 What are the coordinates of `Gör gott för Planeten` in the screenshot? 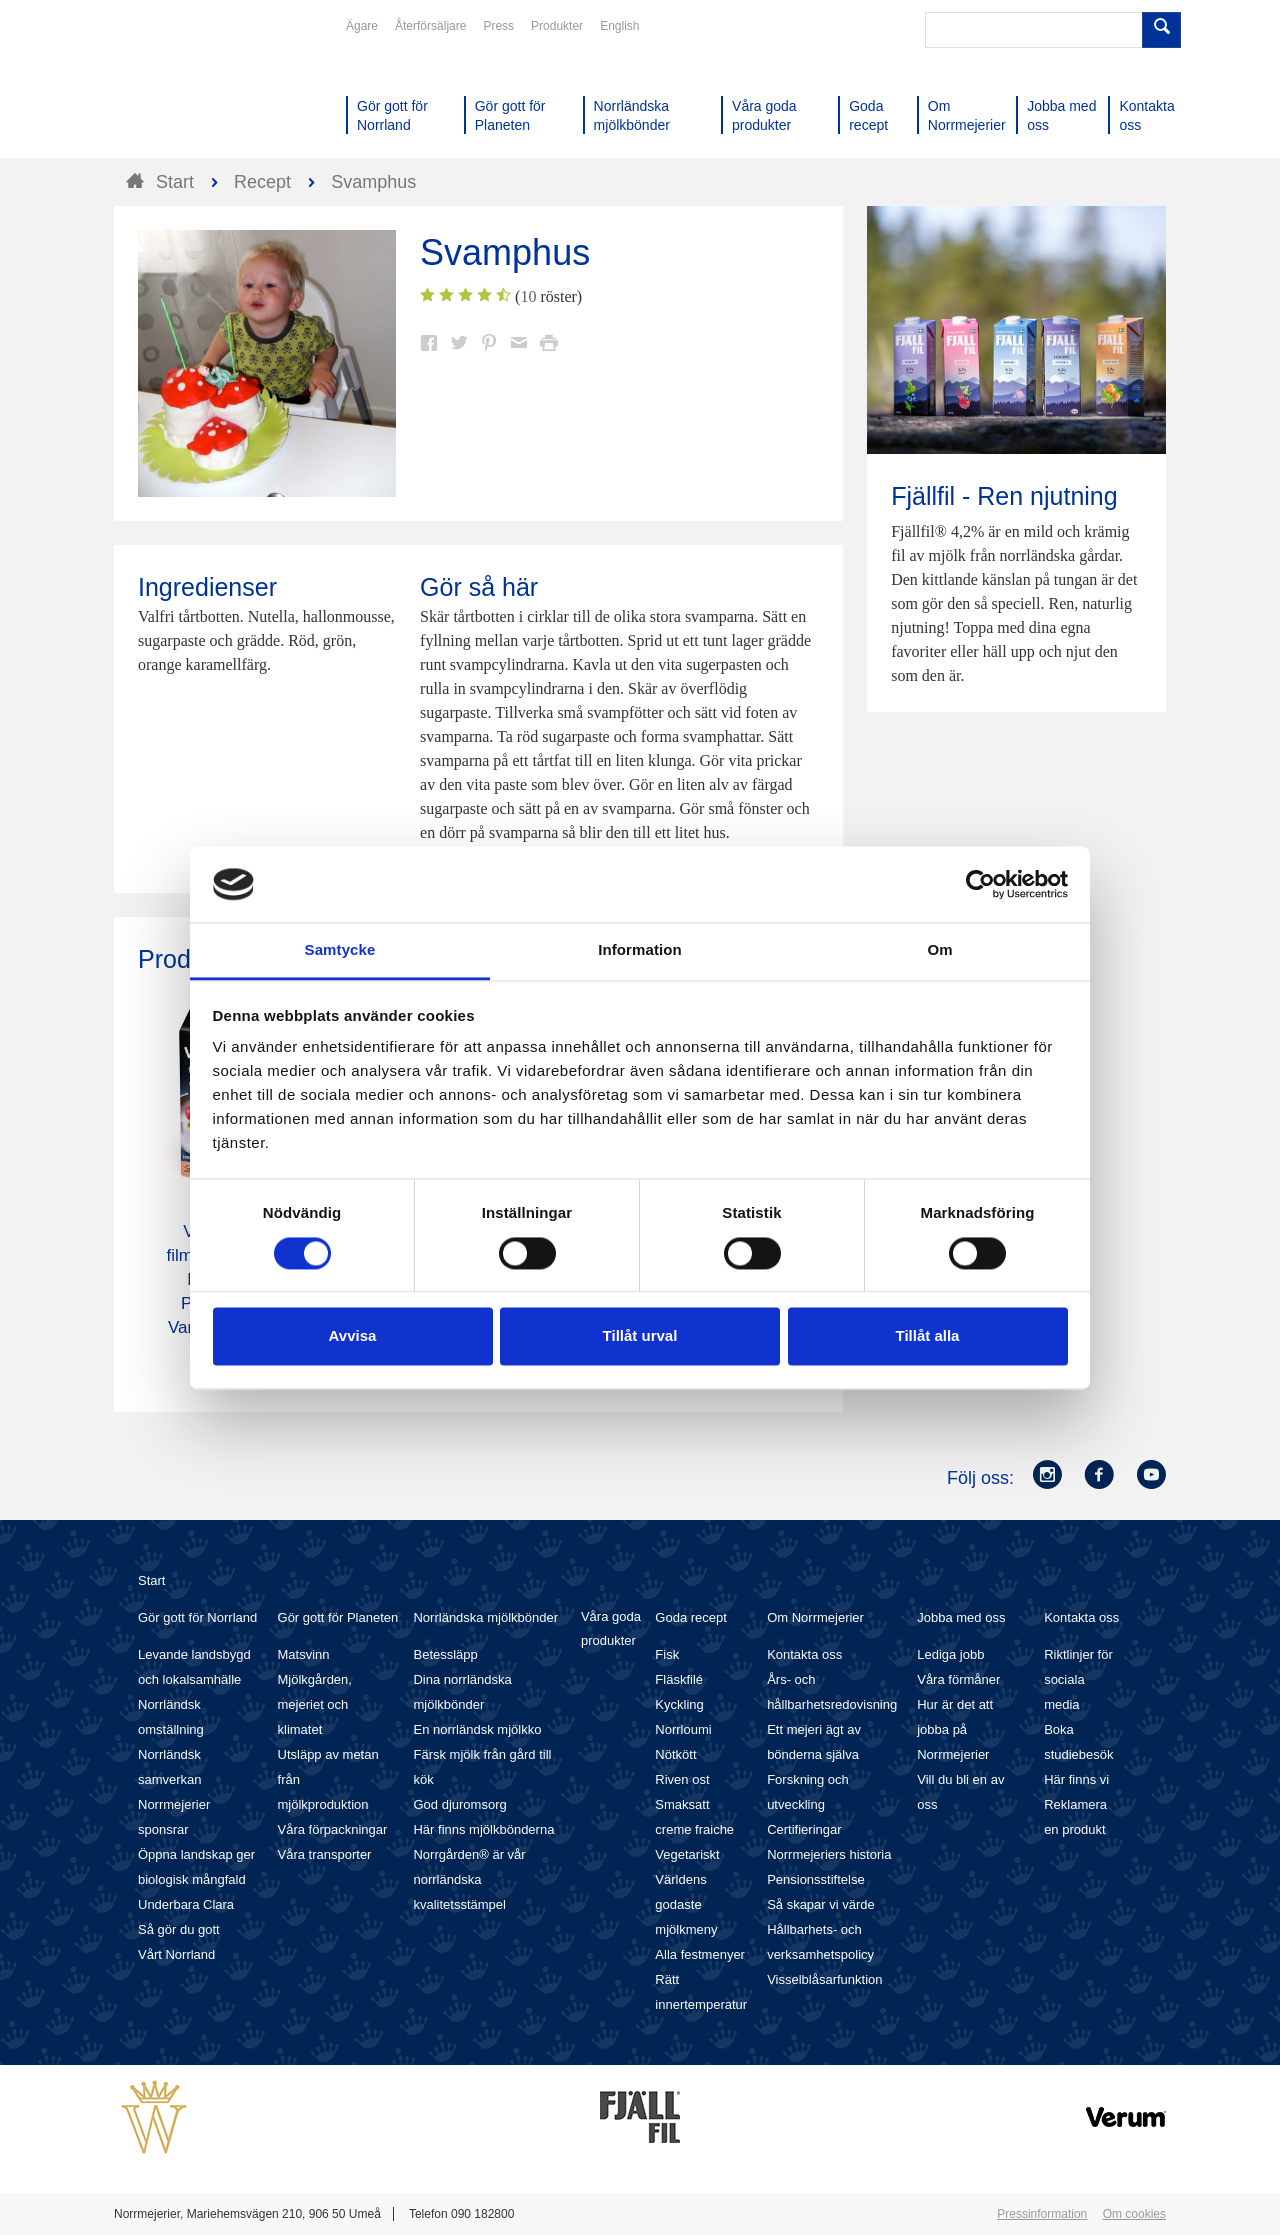 It's located at (338, 1617).